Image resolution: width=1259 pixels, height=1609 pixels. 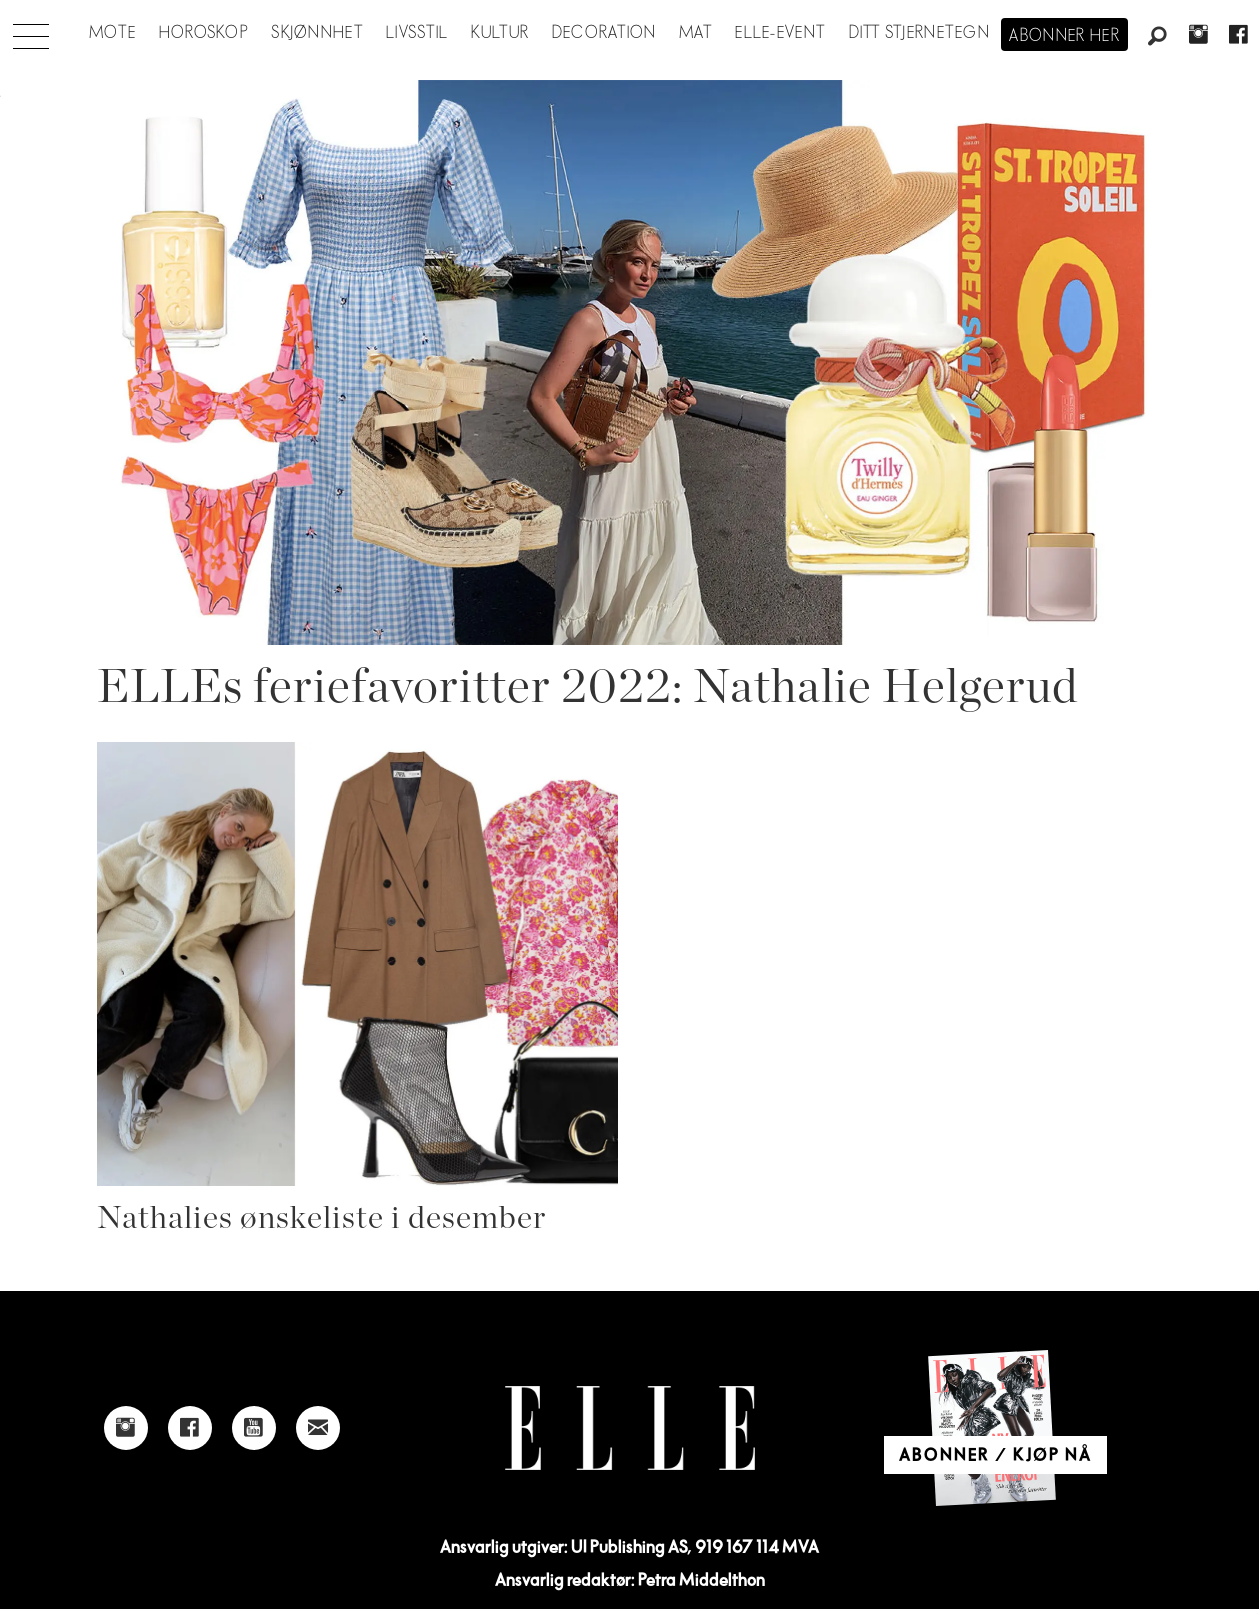 I want to click on [Link to Elle's home page], so click(x=630, y=1428).